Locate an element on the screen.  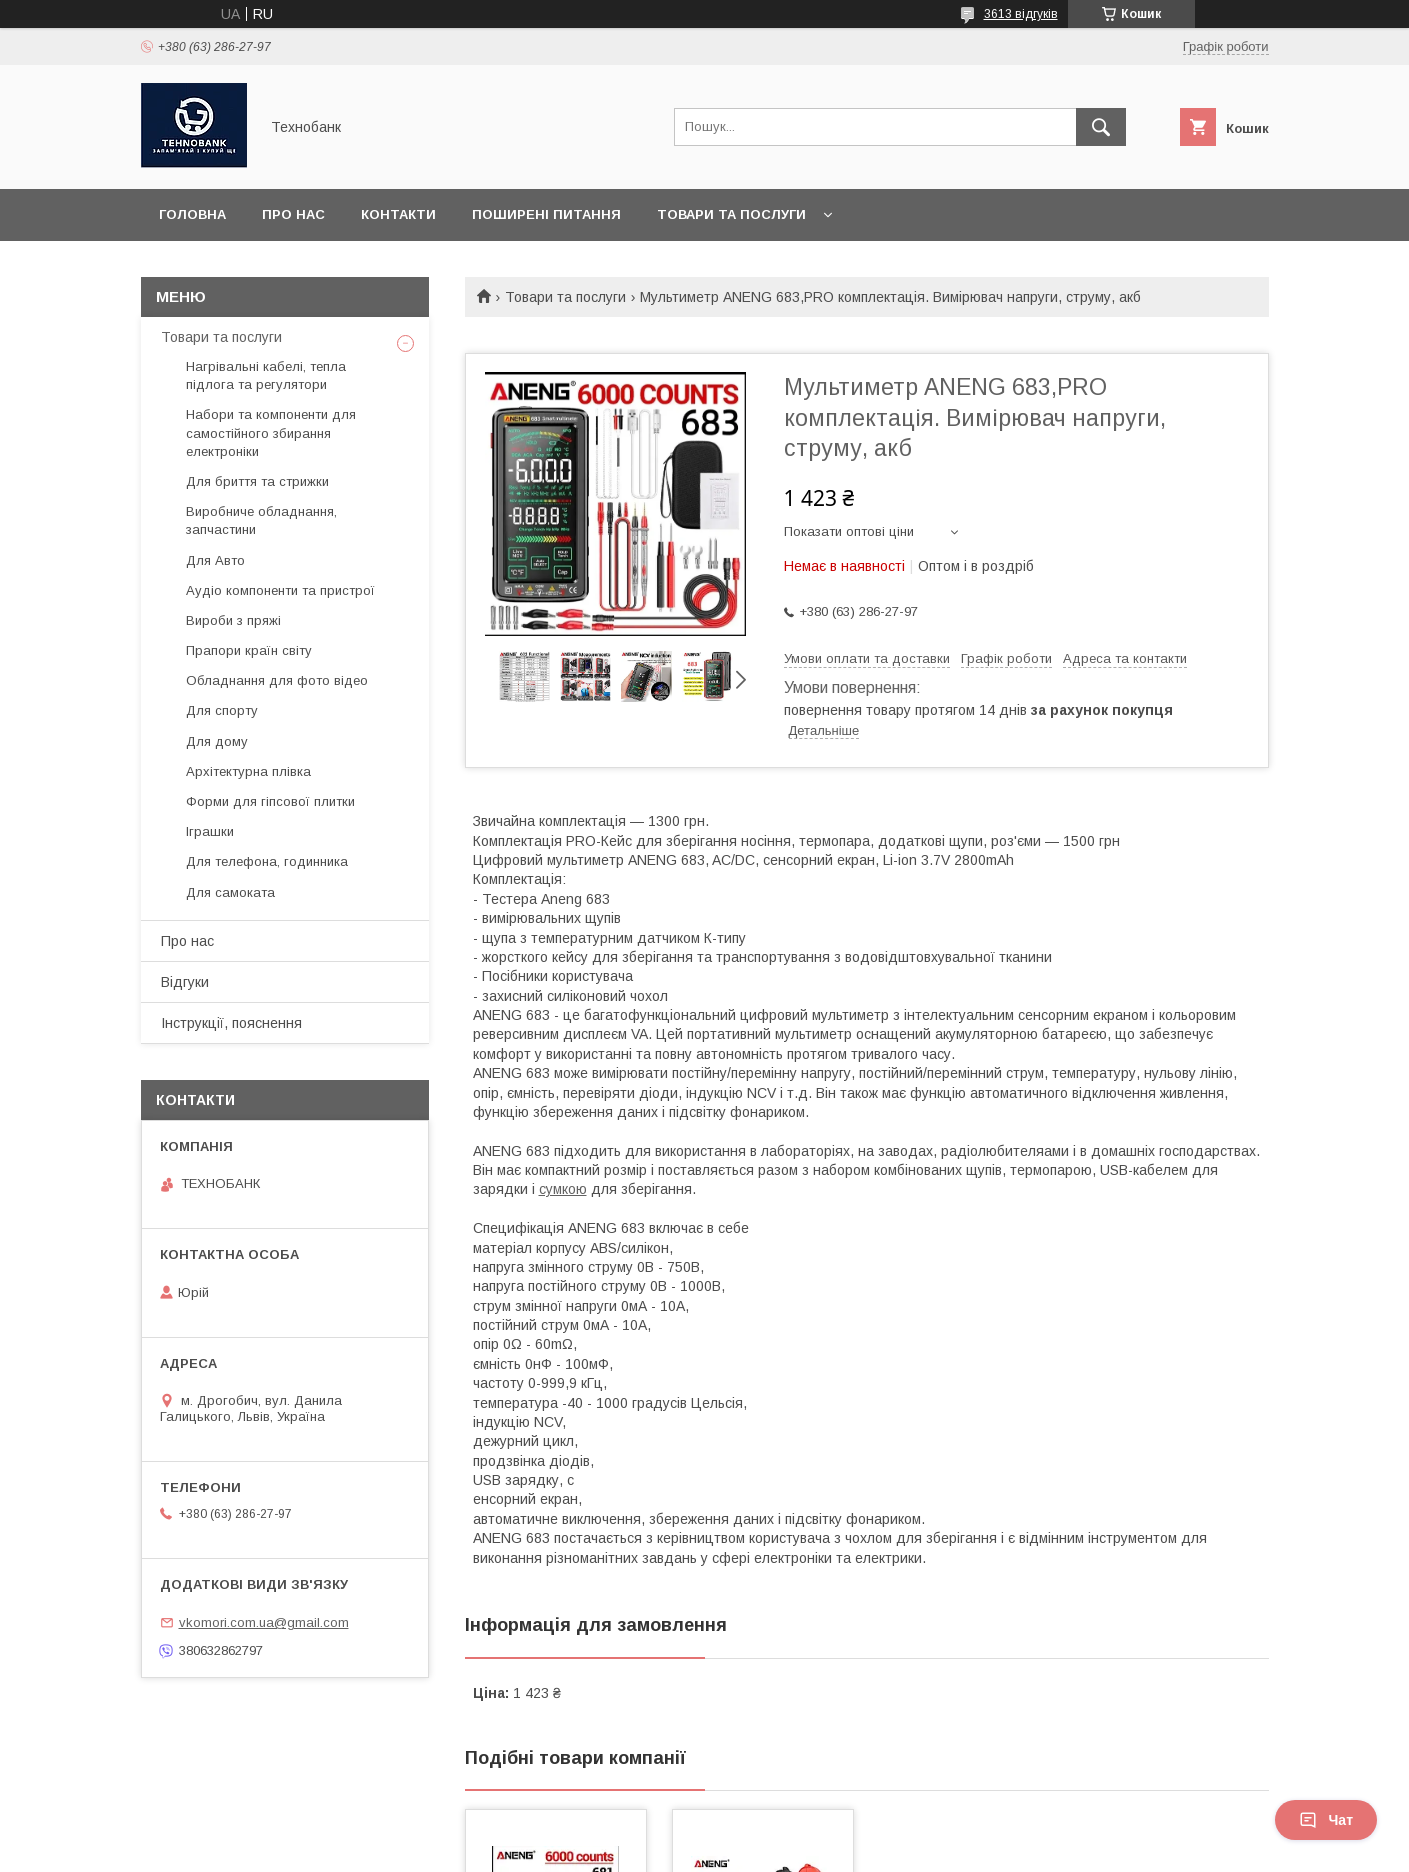
Нагрівальні кабелі, тепла підлога та регулятори is located at coordinates (266, 375).